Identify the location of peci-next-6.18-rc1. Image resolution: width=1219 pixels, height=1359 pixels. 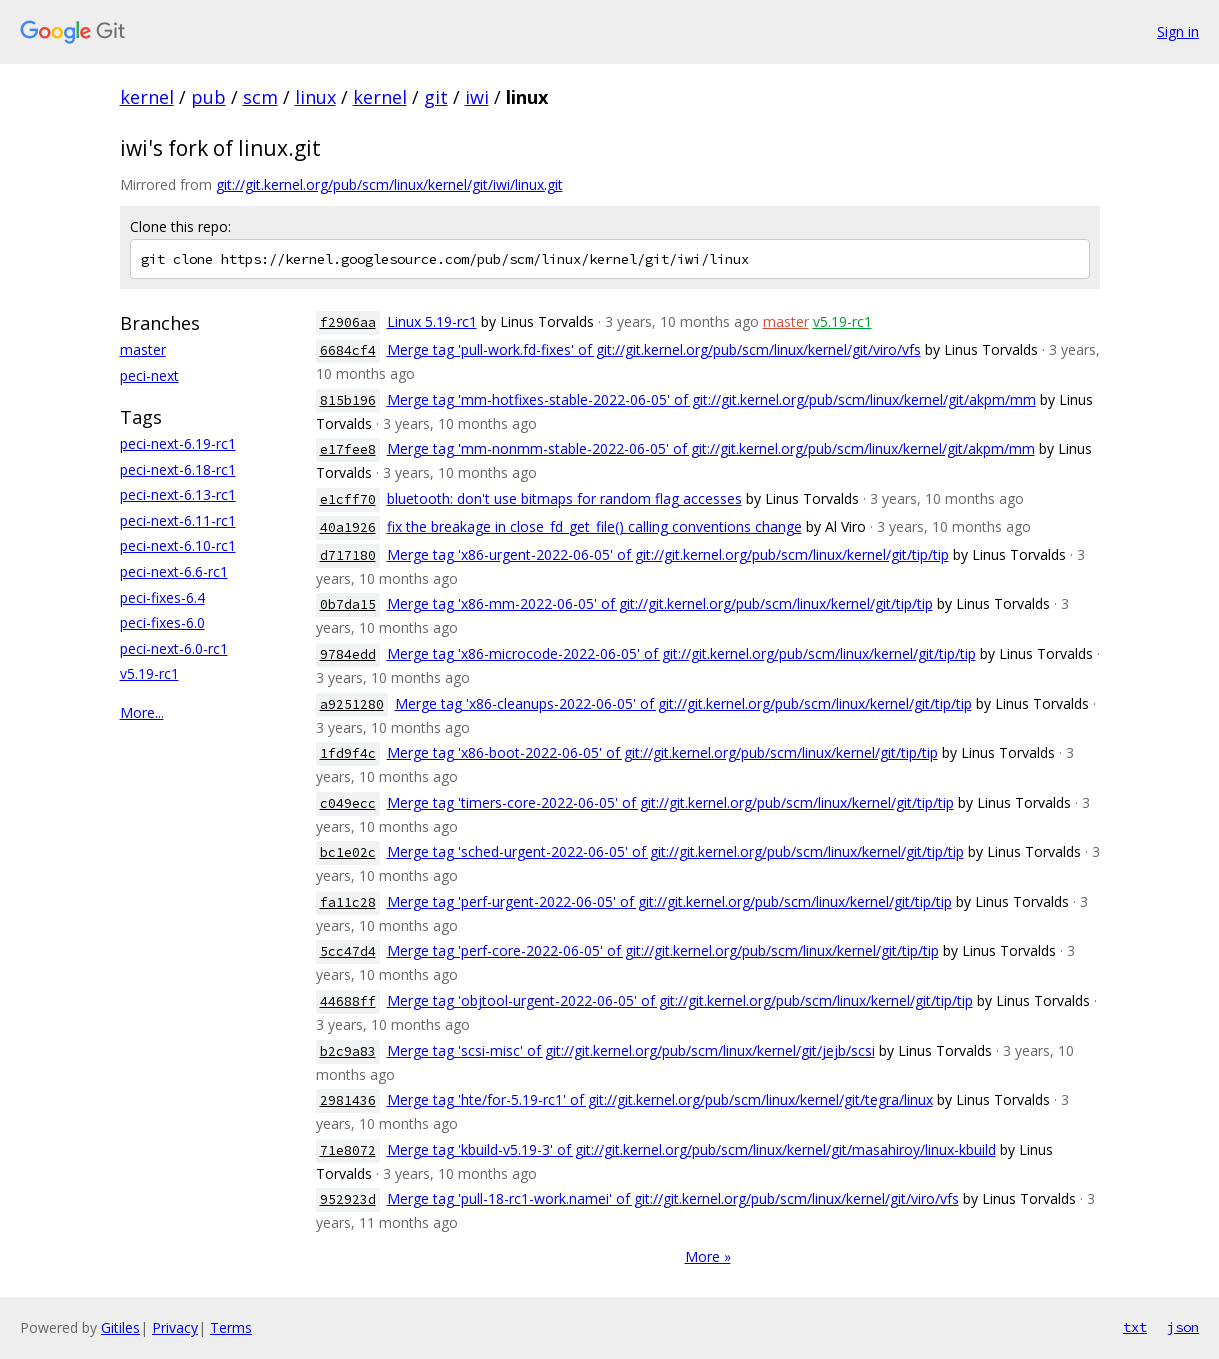
(178, 469).